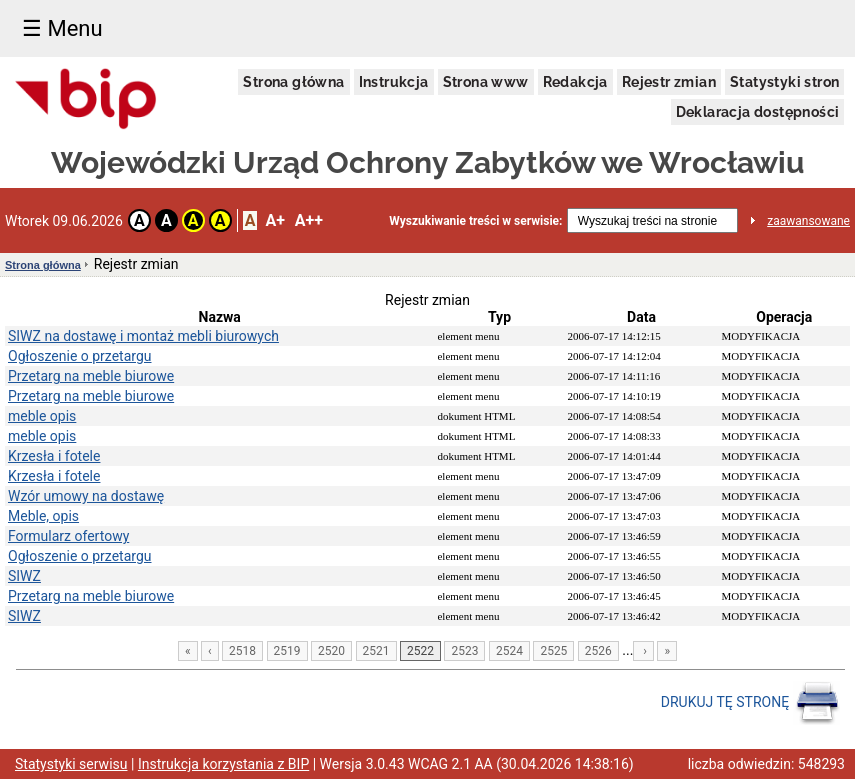 This screenshot has width=855, height=779. I want to click on SIWZ na dostawę i montaż mebli biurowych, so click(143, 336).